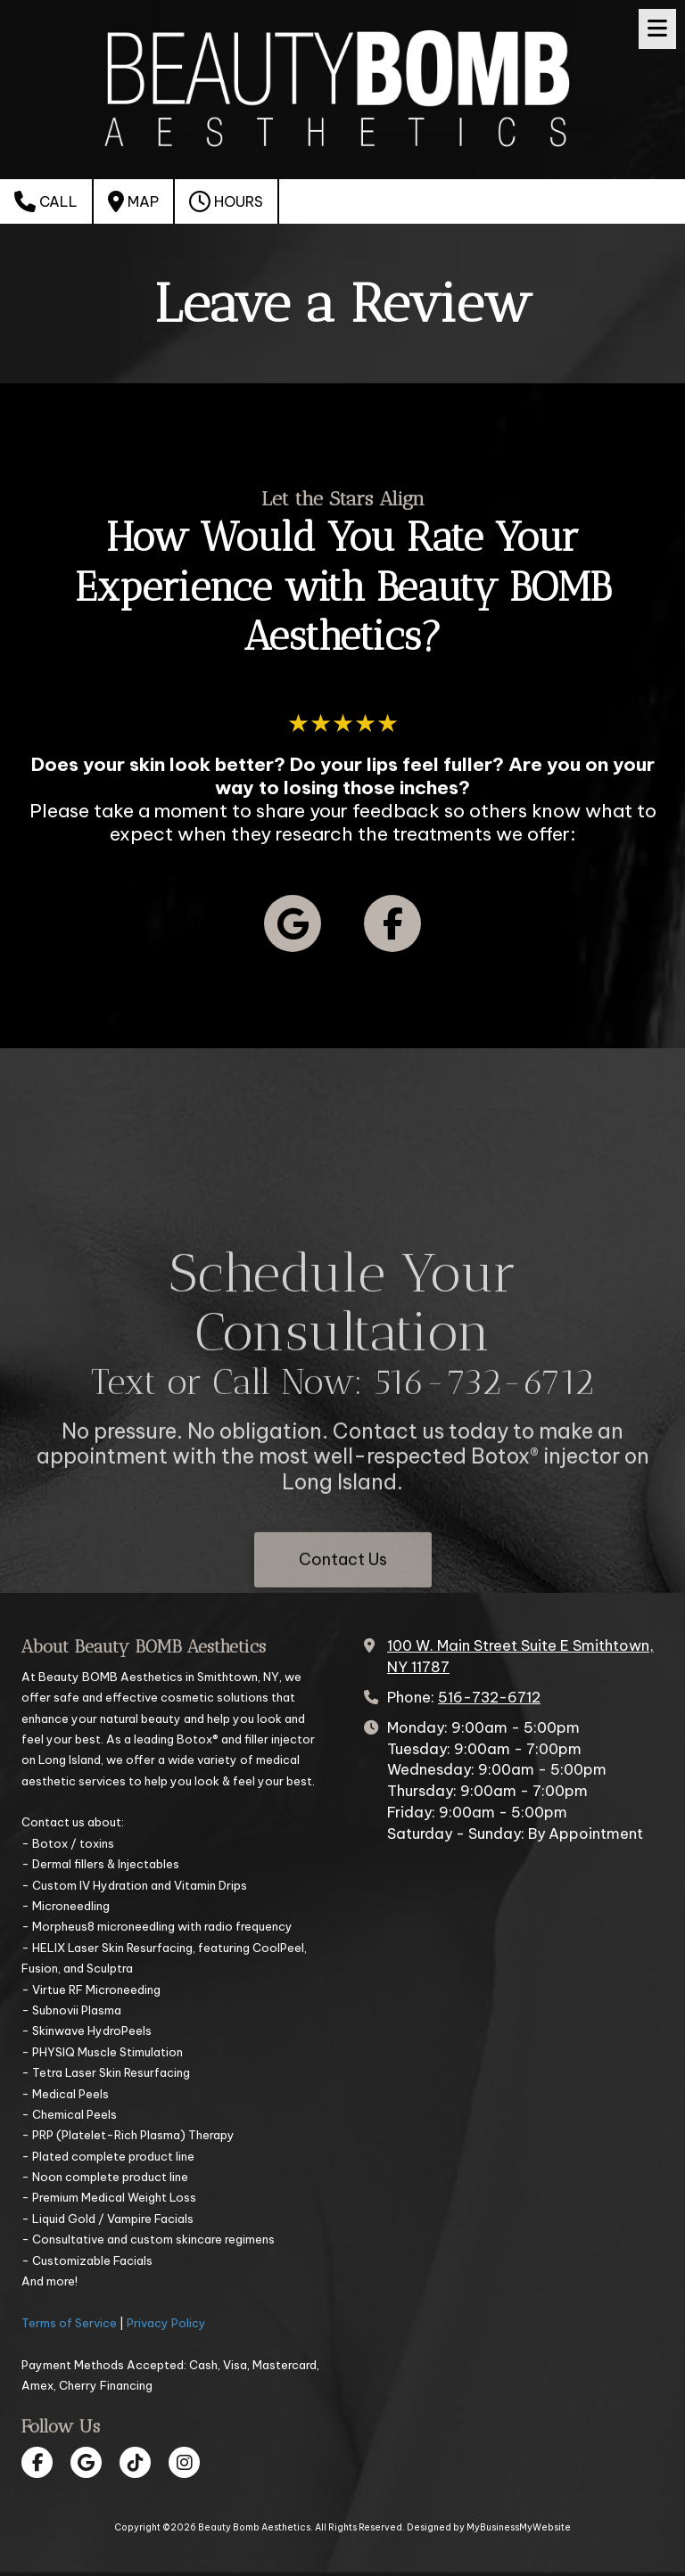 The height and width of the screenshot is (2576, 685). Describe the element at coordinates (489, 2527) in the screenshot. I see `Designed by MyBusinessMyWebsite [Designed by MyBusinessMyWebsite (opens in new window)]` at that location.